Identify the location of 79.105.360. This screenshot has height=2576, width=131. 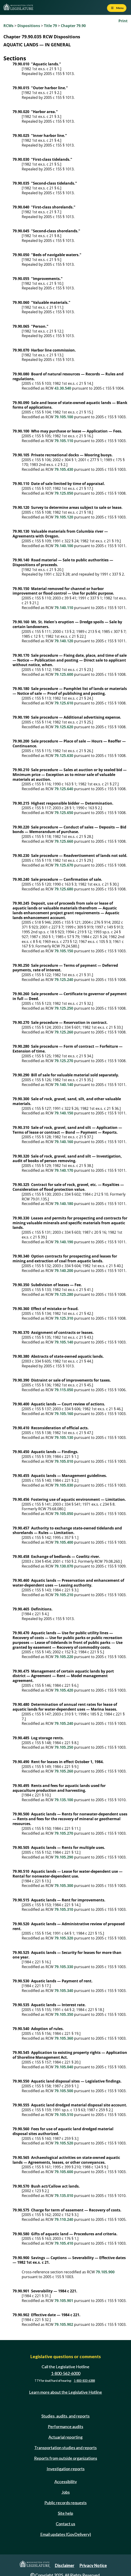
(63, 2038).